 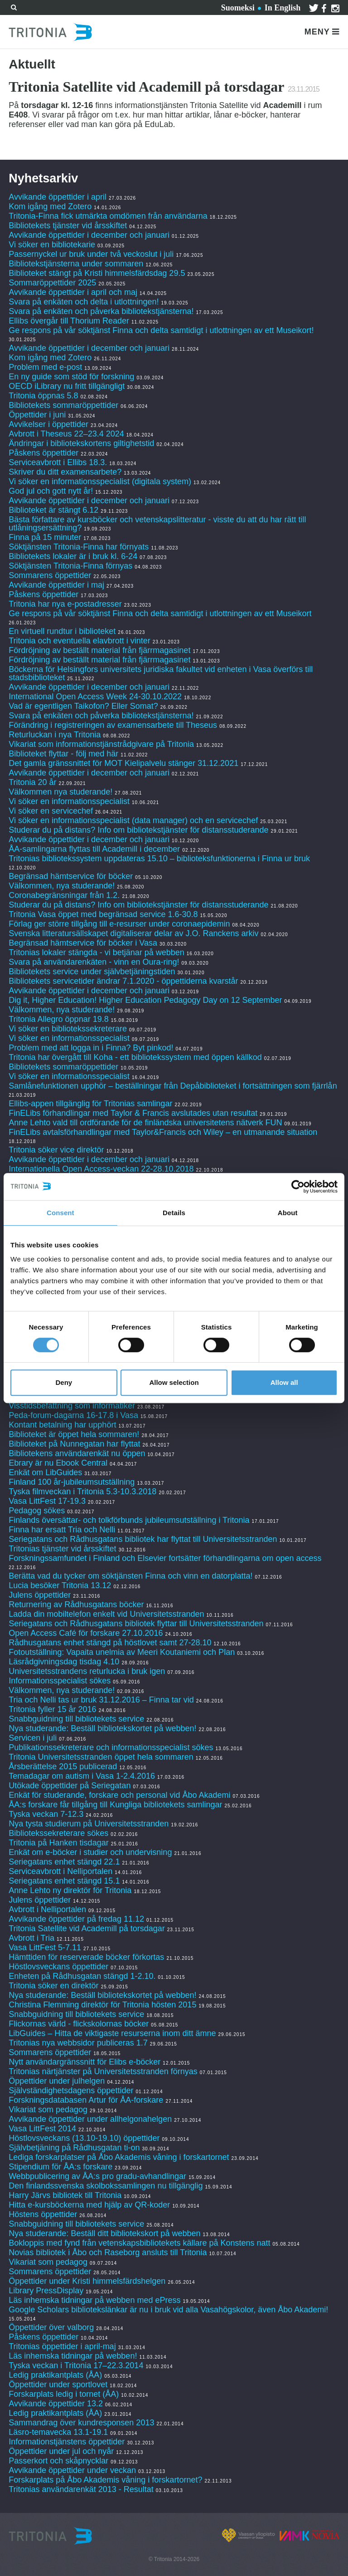 I want to click on Självbetjäning på Rådhusgatan ti-on, so click(x=74, y=2147).